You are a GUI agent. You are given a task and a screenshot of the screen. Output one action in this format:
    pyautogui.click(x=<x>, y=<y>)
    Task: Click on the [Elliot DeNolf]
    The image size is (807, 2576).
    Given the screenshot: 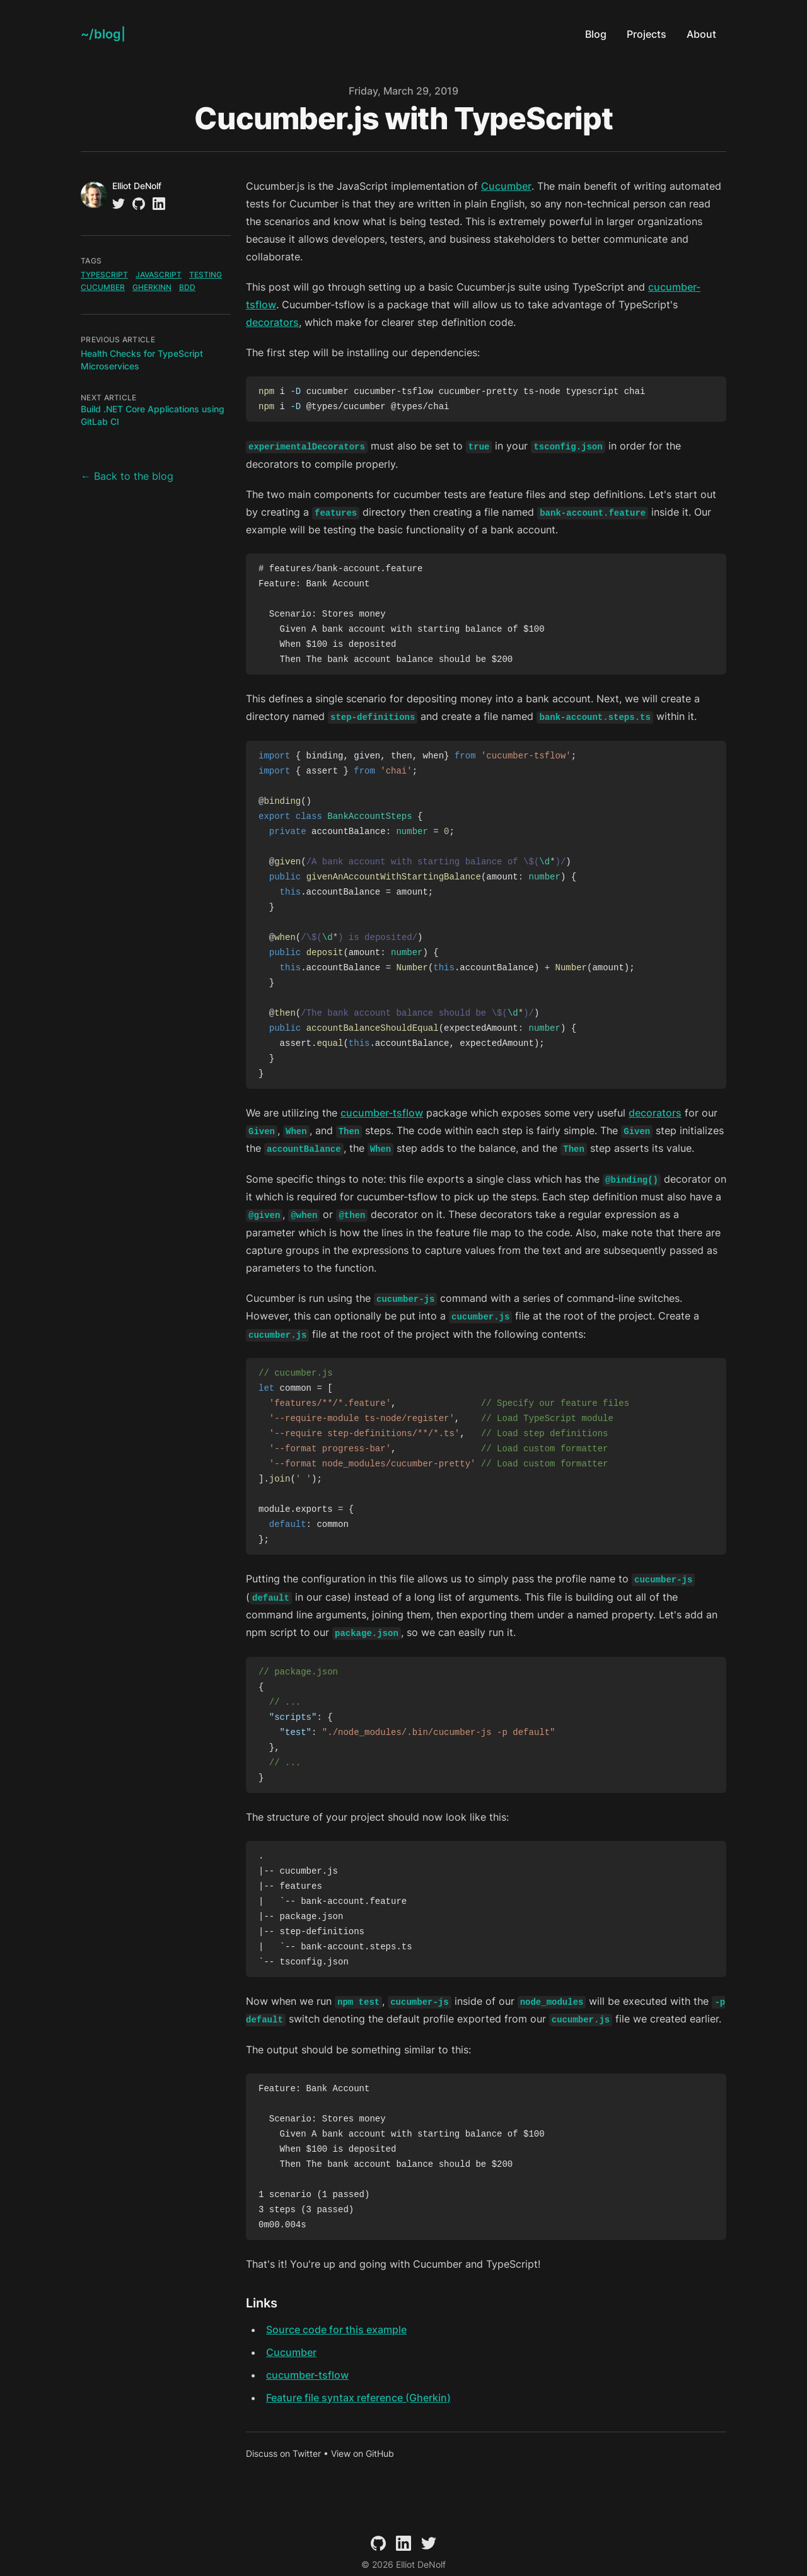 What is the action you would take?
    pyautogui.click(x=103, y=34)
    